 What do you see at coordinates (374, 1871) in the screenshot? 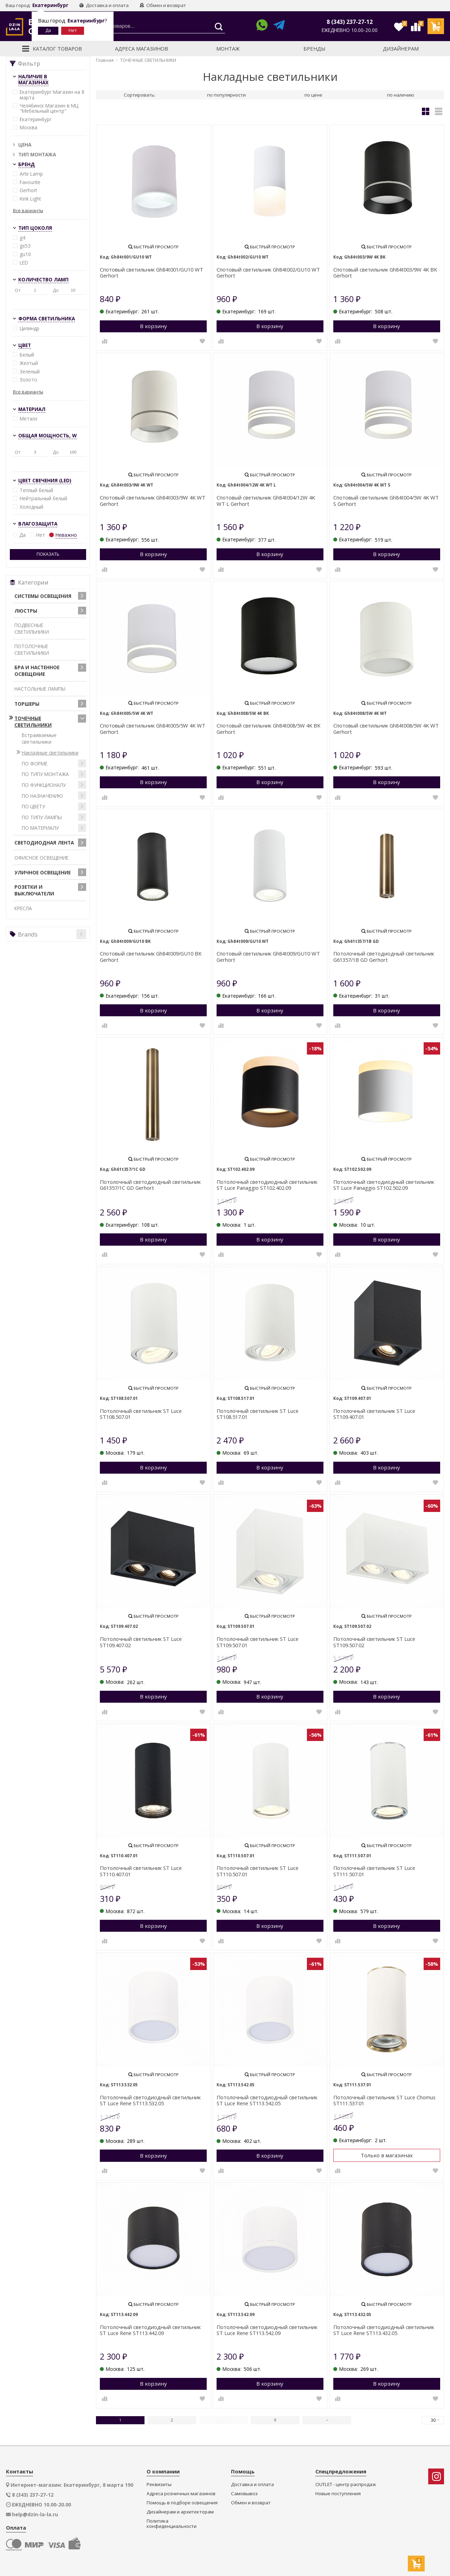
I see `Потолочный светильник ST Luce ST111.507.01` at bounding box center [374, 1871].